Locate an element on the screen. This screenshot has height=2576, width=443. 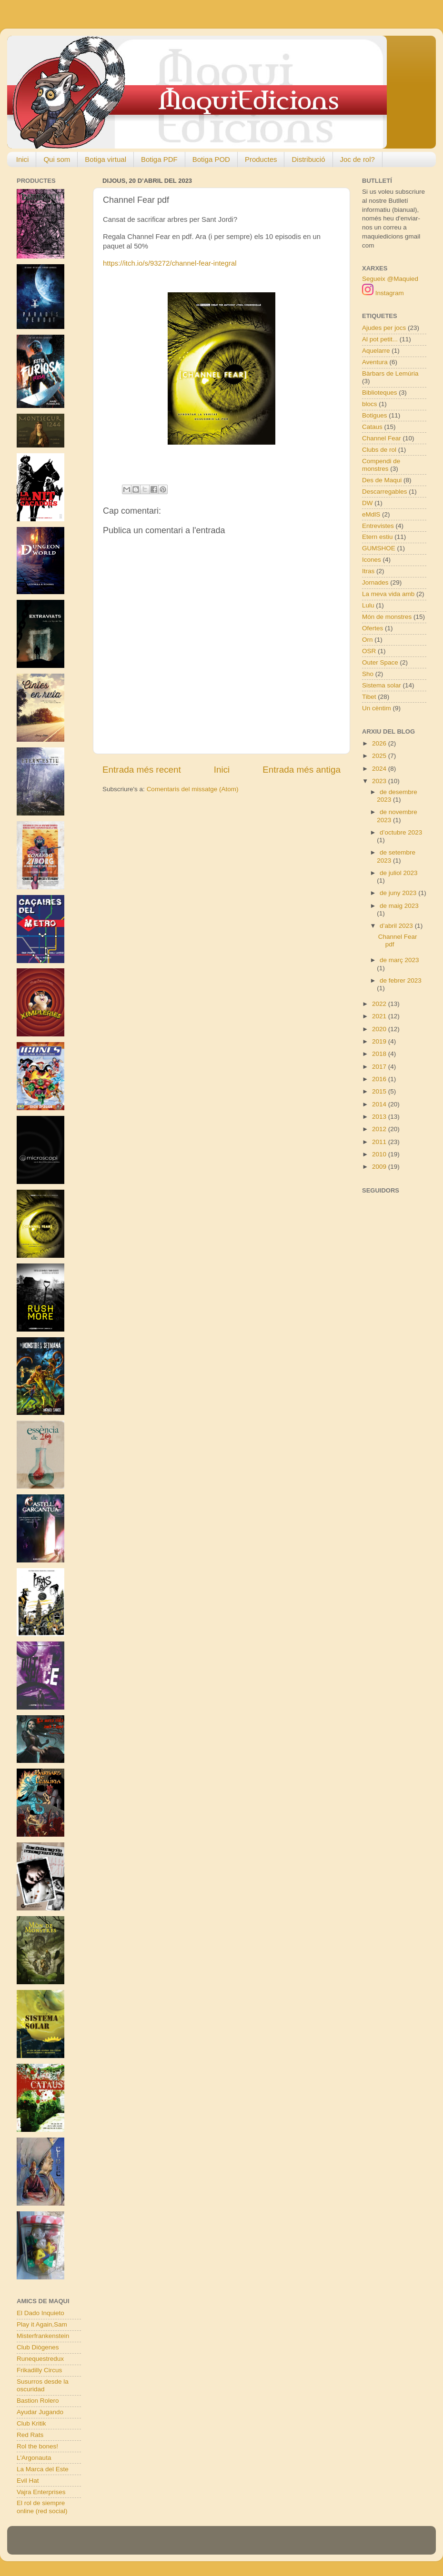
Comentaris del missatge (Atom) is located at coordinates (193, 789).